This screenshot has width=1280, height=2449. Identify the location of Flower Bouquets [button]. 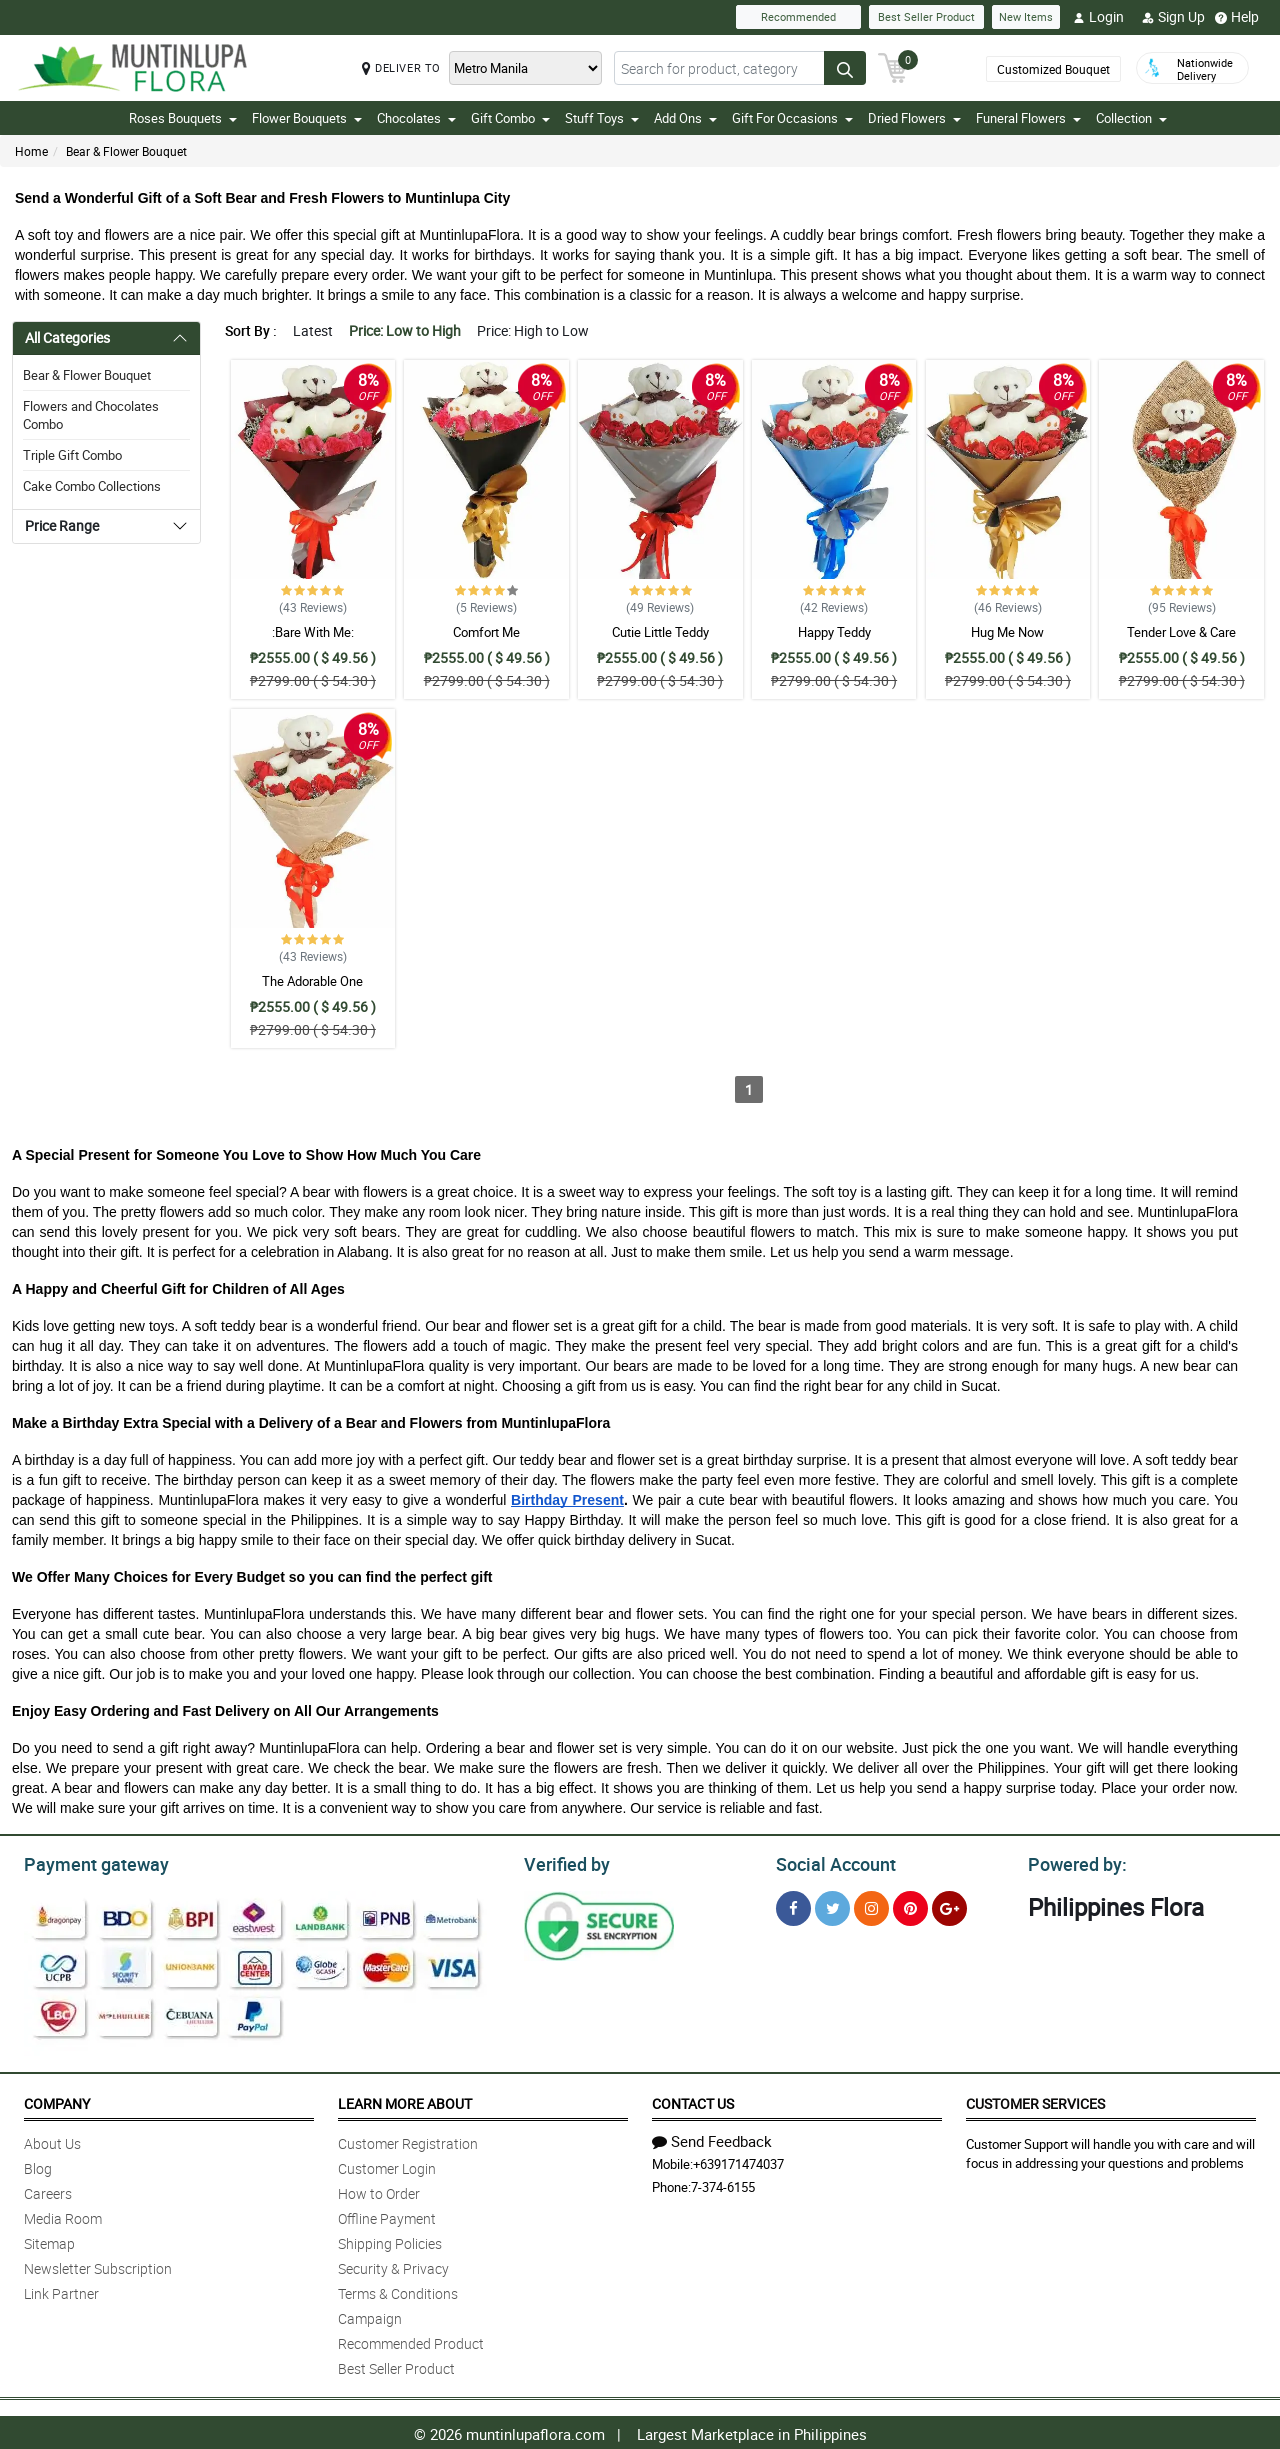
(307, 118).